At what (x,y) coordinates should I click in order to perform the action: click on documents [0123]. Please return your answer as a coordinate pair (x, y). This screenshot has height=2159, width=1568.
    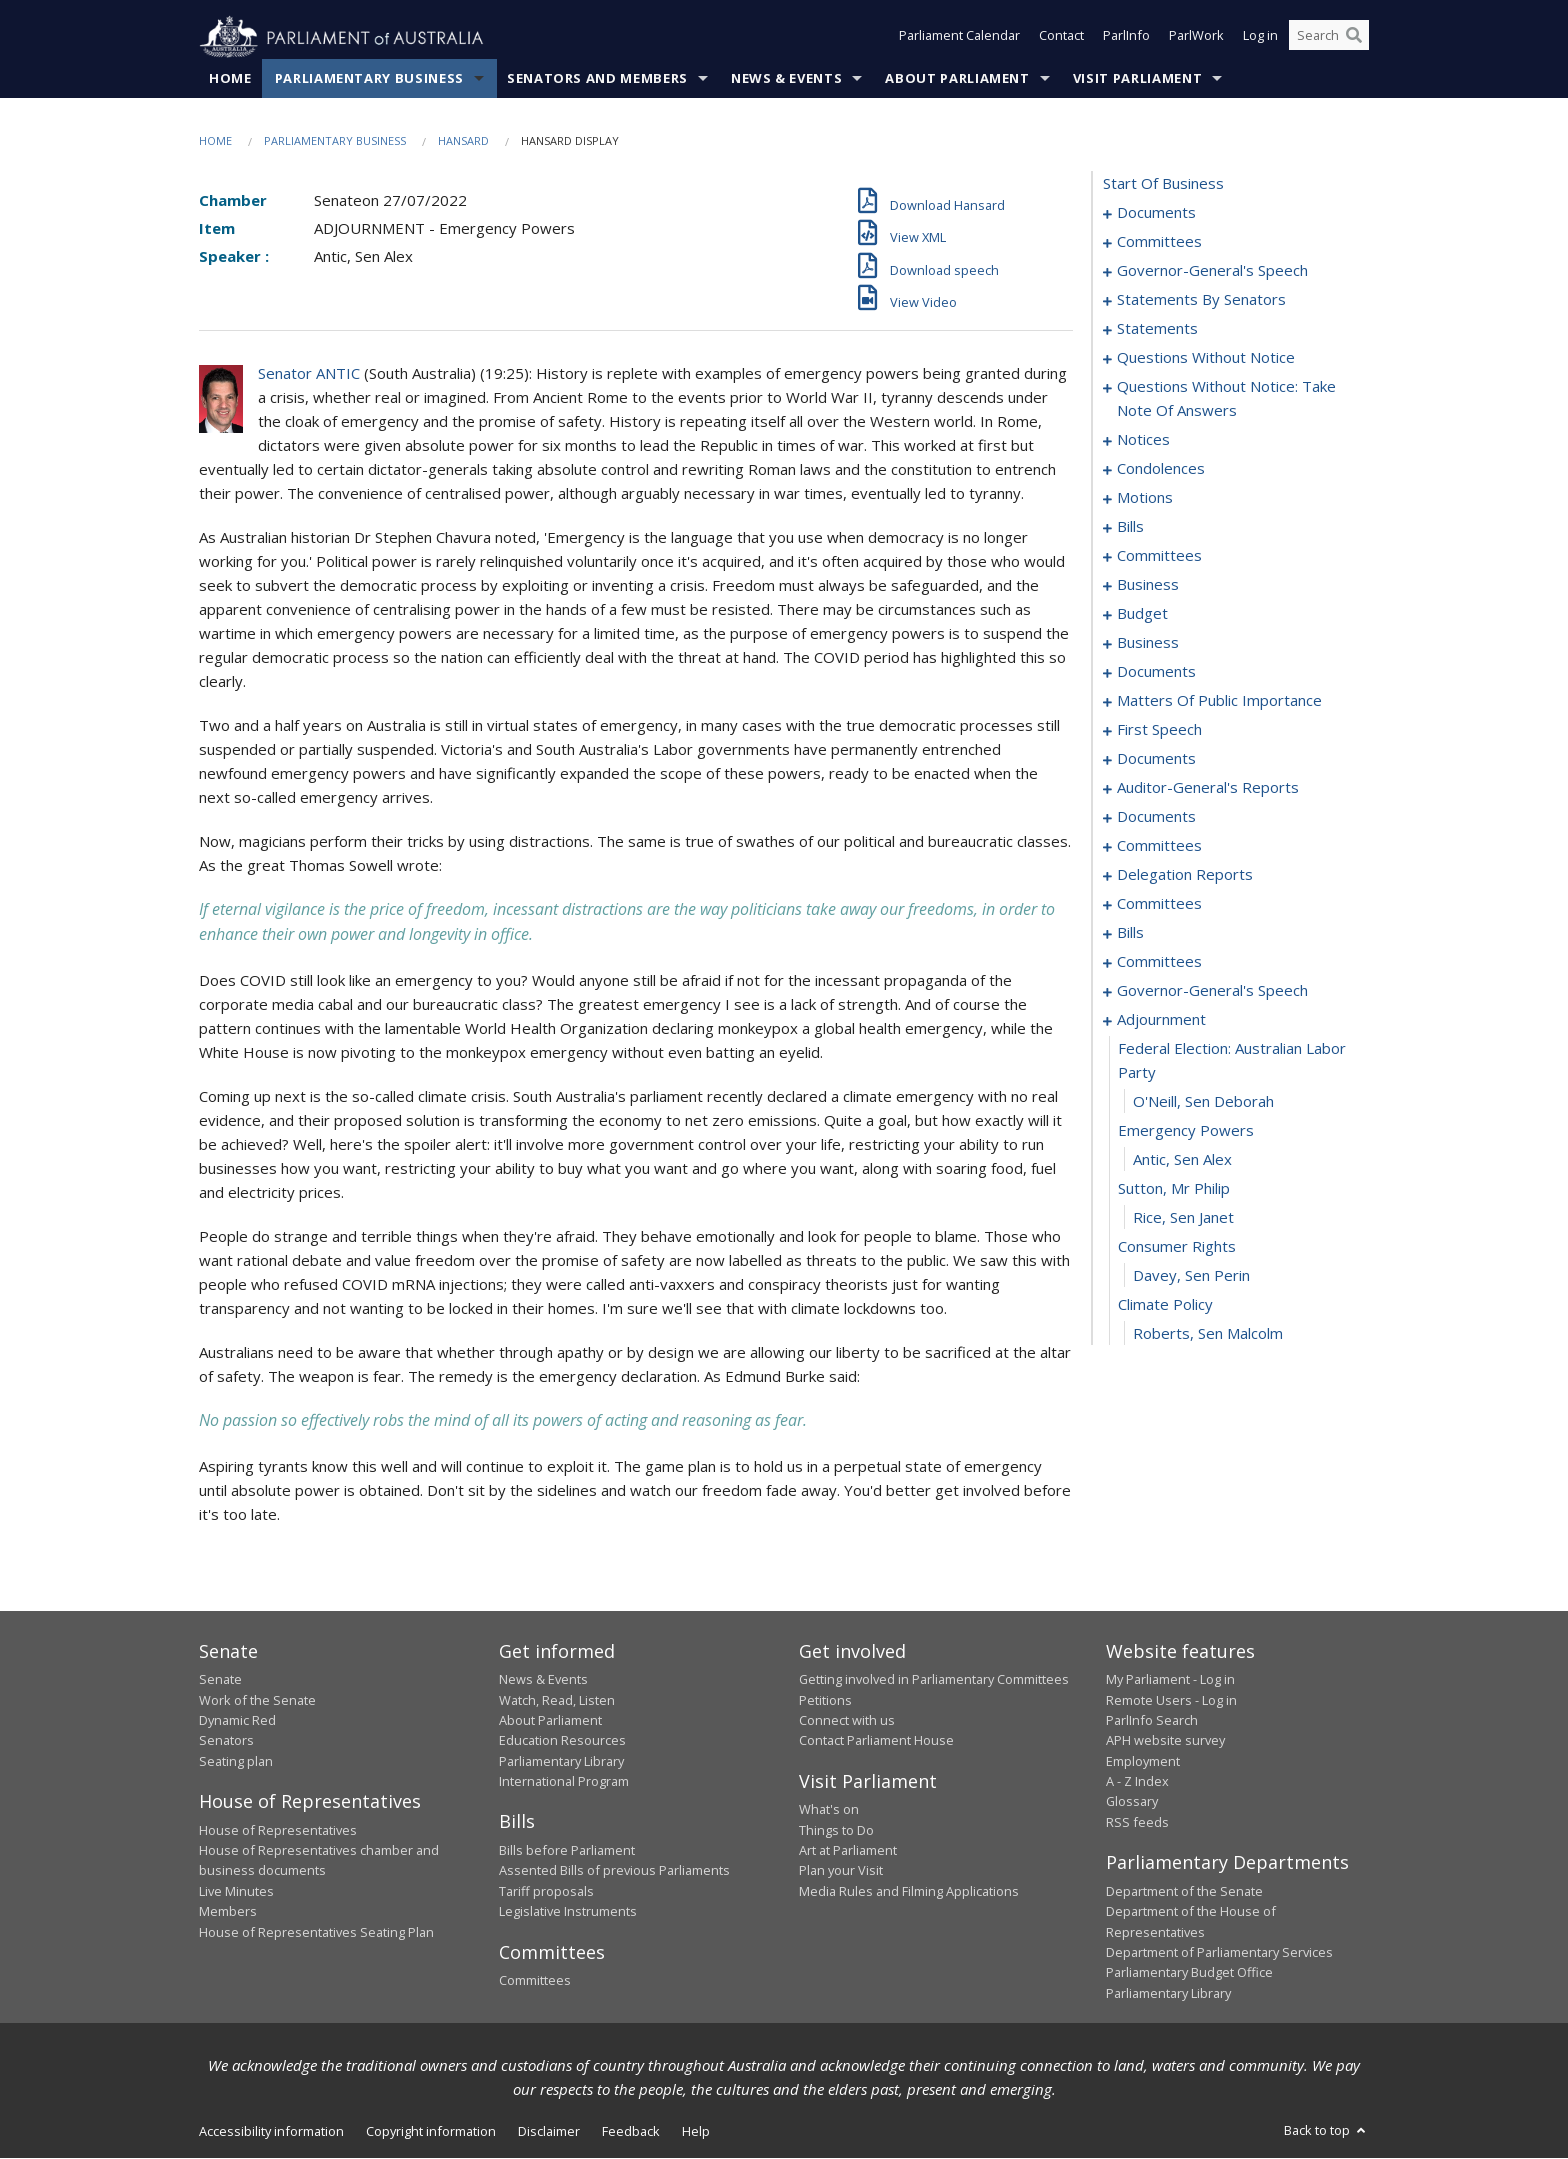
    Looking at the image, I should click on (1156, 672).